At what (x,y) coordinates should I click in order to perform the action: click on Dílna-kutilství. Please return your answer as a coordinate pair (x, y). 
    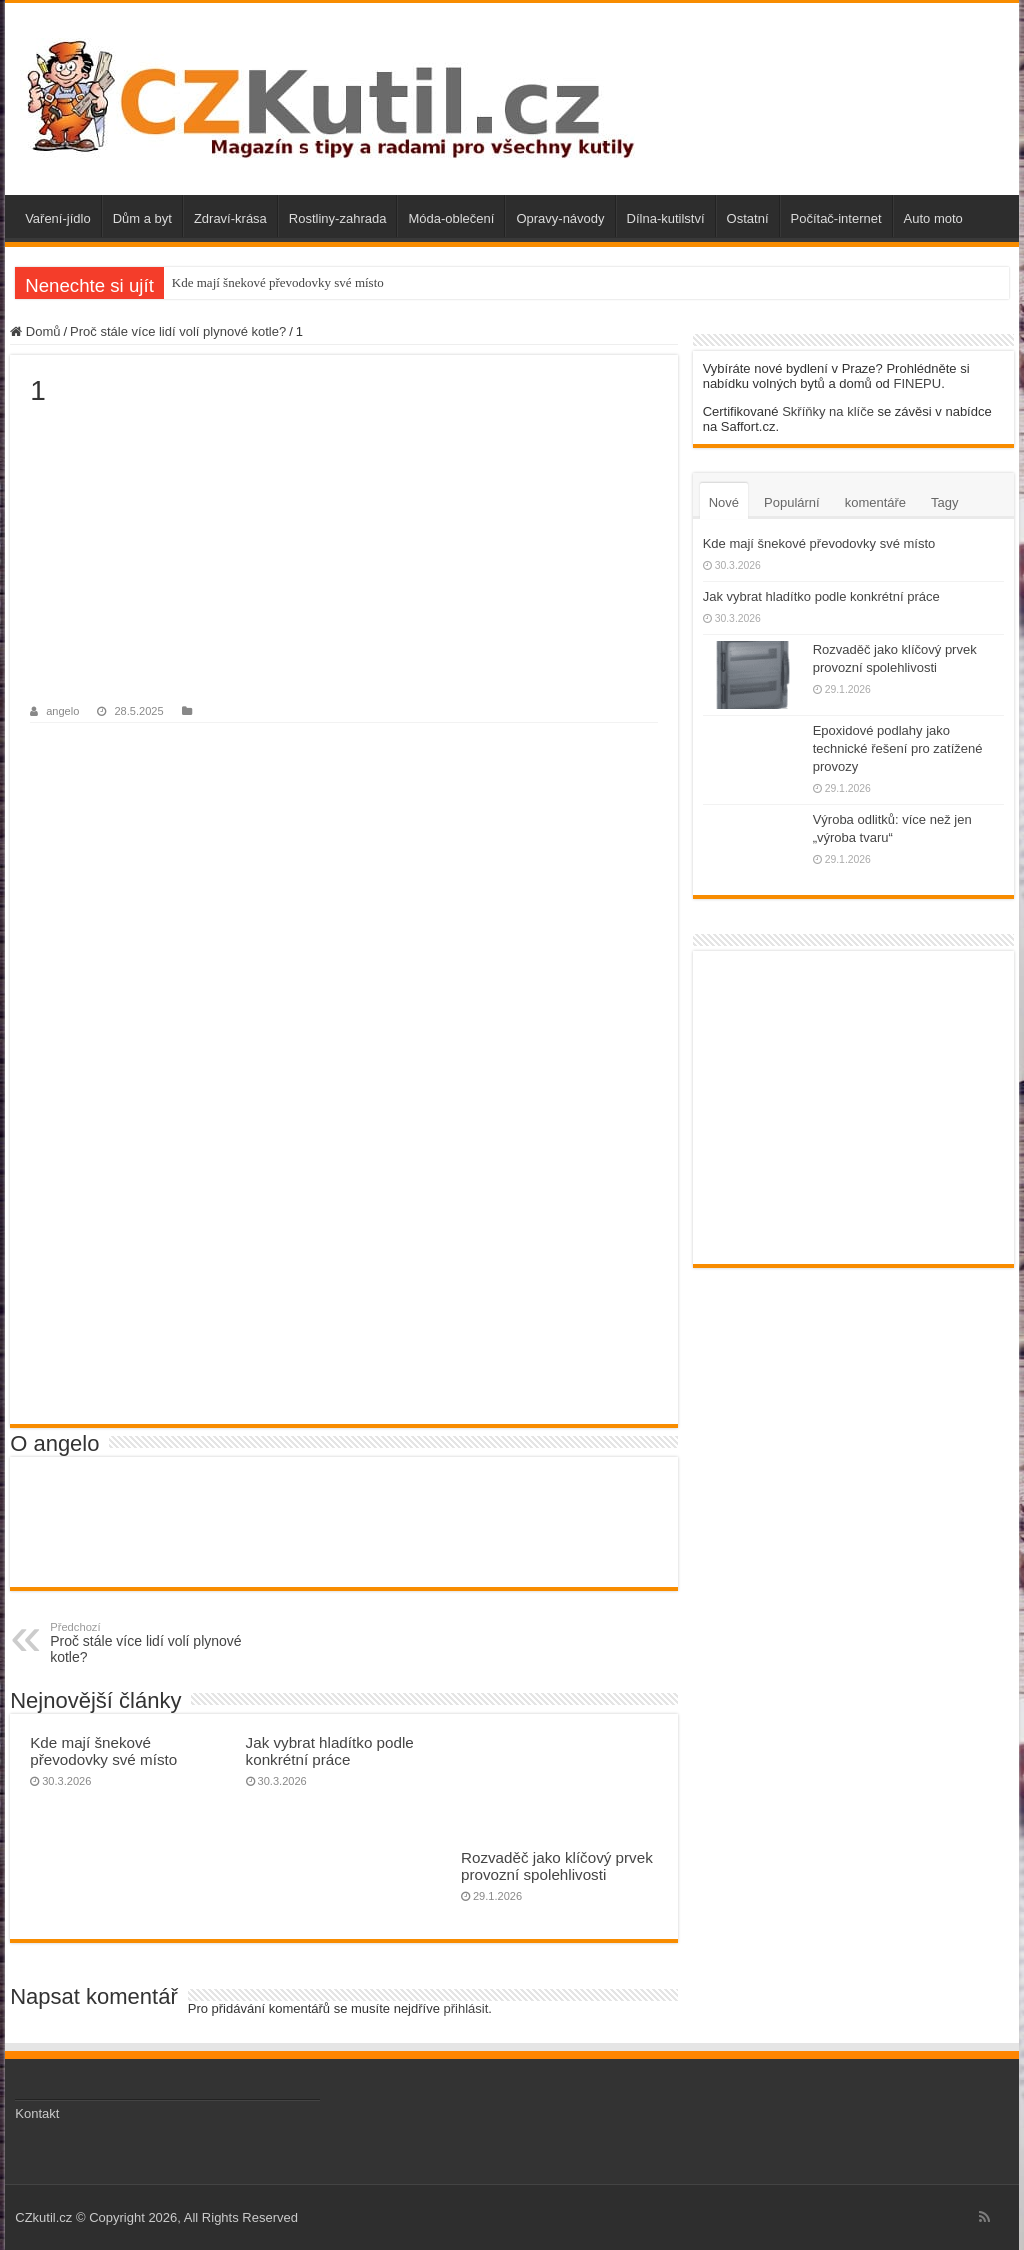
    Looking at the image, I should click on (666, 218).